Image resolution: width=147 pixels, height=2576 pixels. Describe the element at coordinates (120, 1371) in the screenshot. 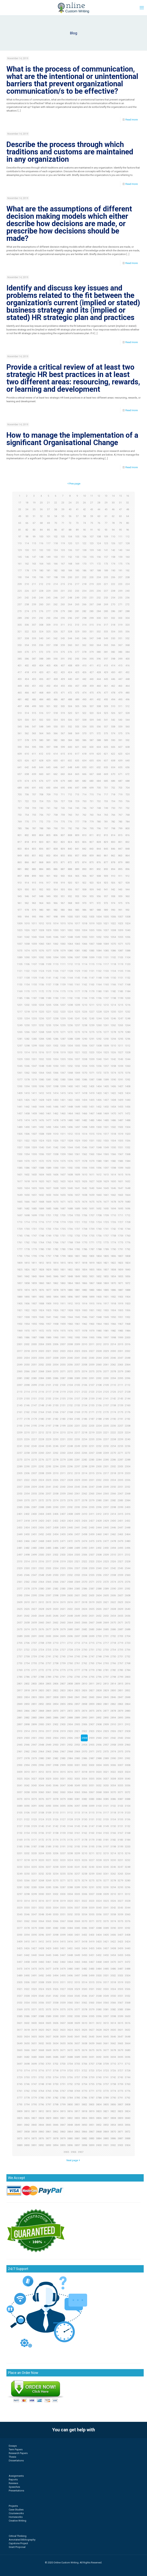

I see `2079` at that location.